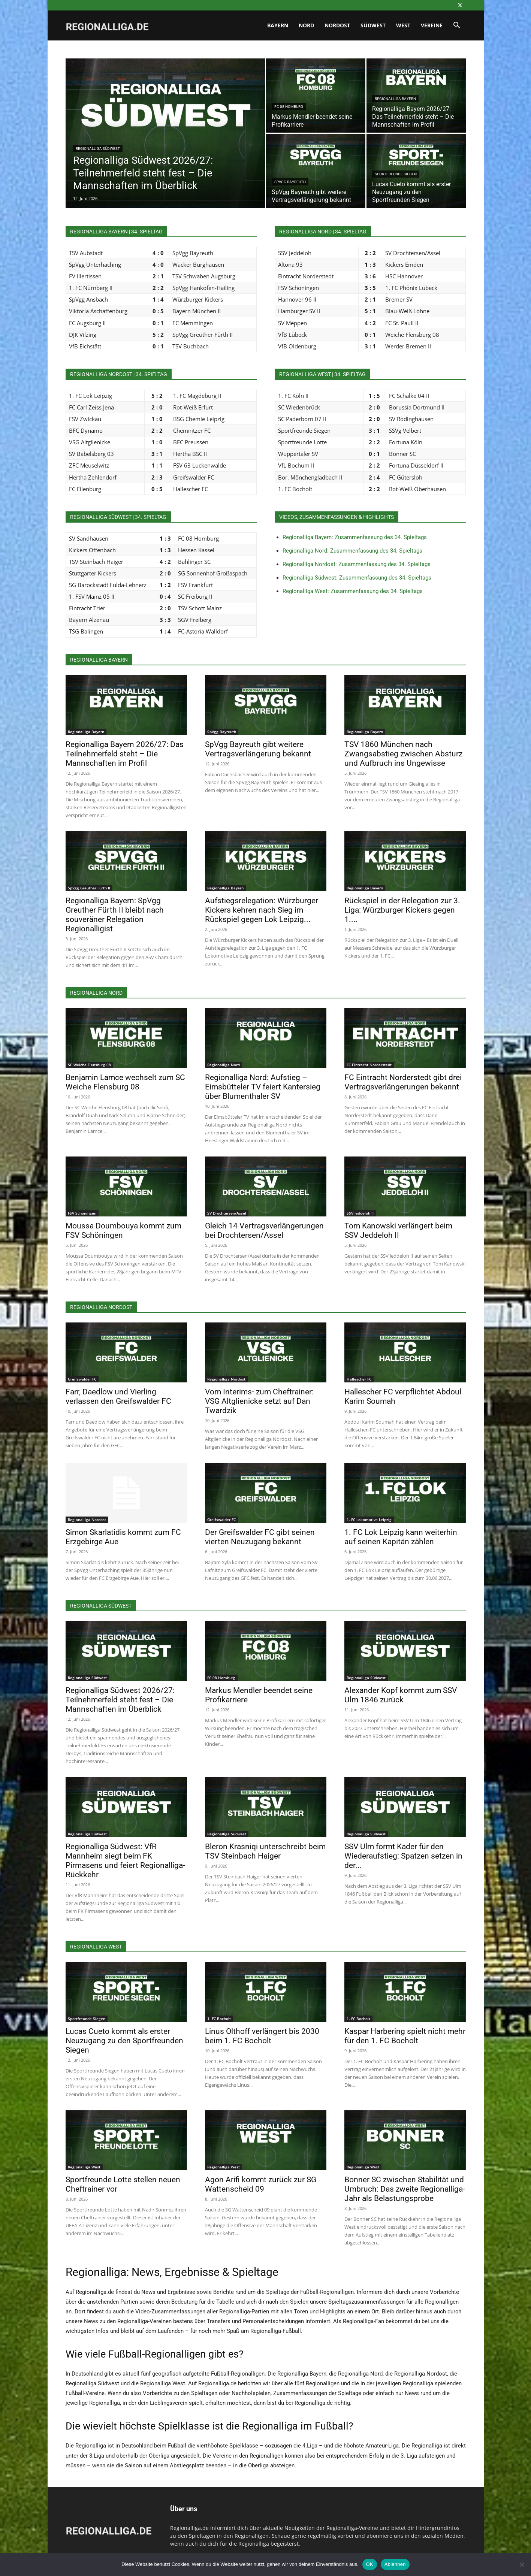  I want to click on 1. FC Lok Leipzig kann weiterhin auf seinen Kapitän zählen, so click(400, 1537).